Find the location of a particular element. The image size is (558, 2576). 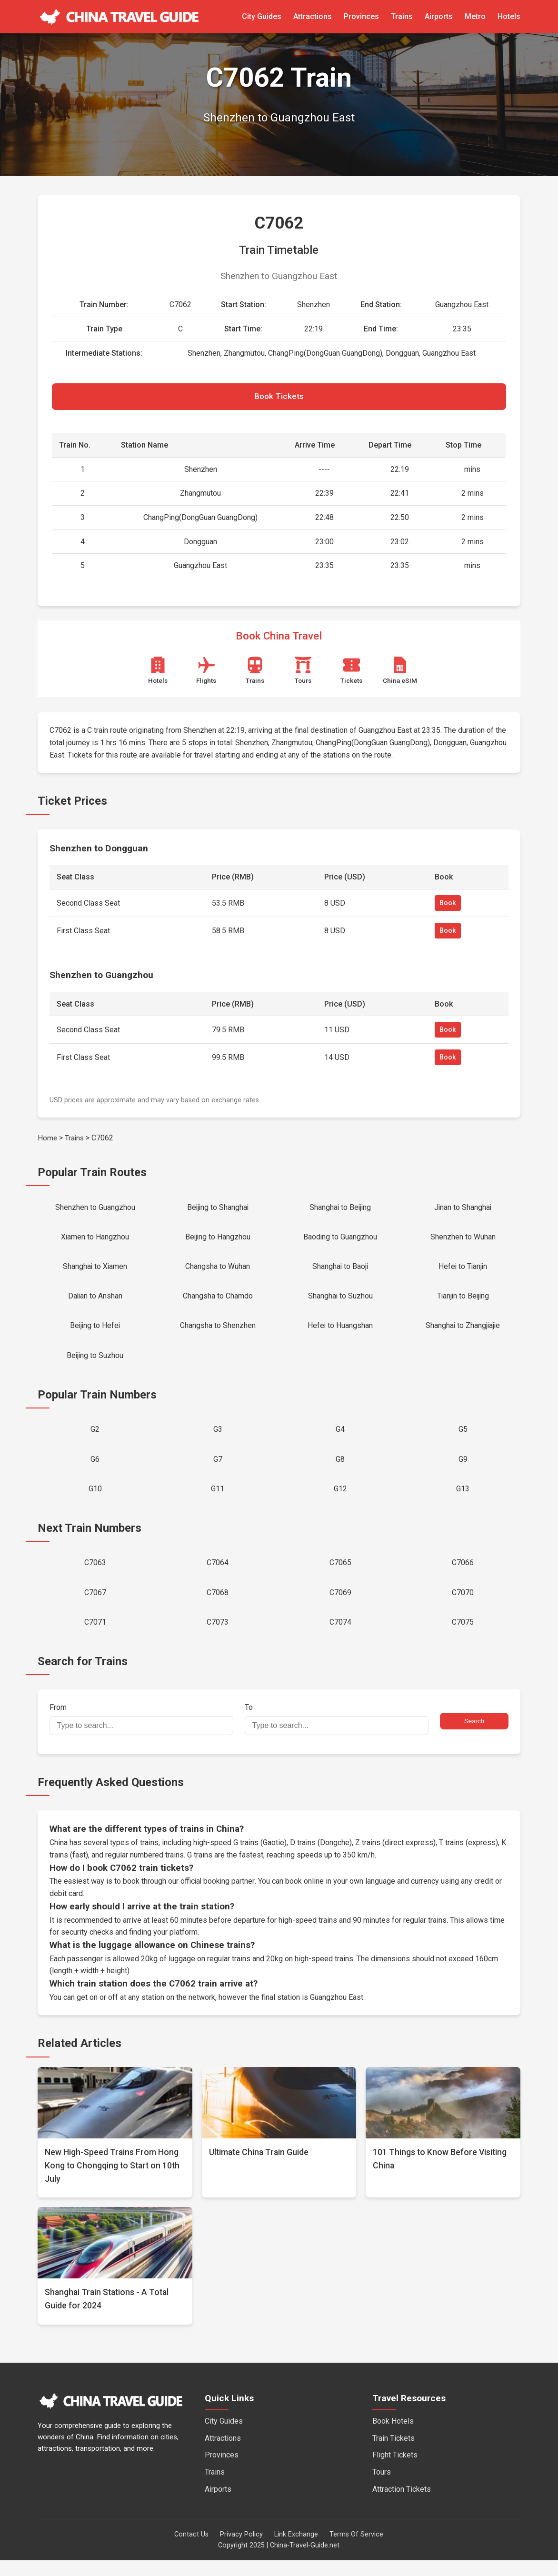

C7063 is located at coordinates (95, 1575).